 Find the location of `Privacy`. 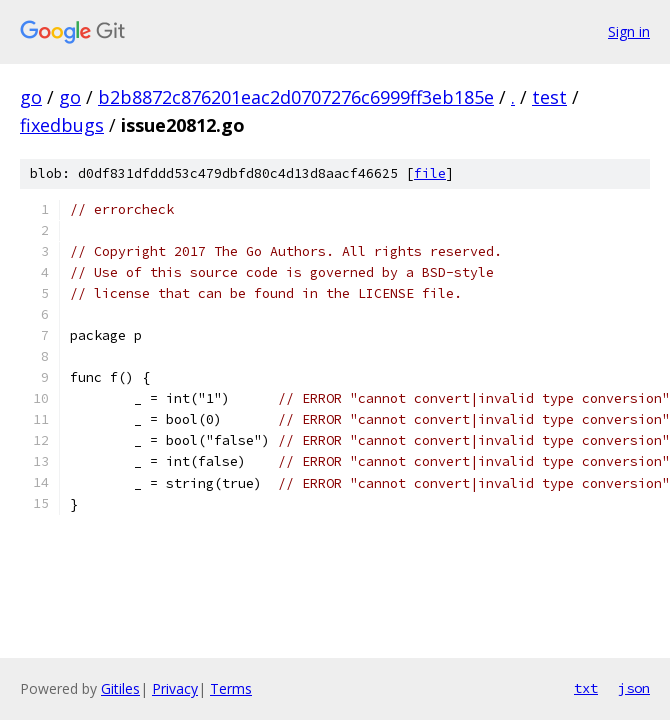

Privacy is located at coordinates (175, 688).